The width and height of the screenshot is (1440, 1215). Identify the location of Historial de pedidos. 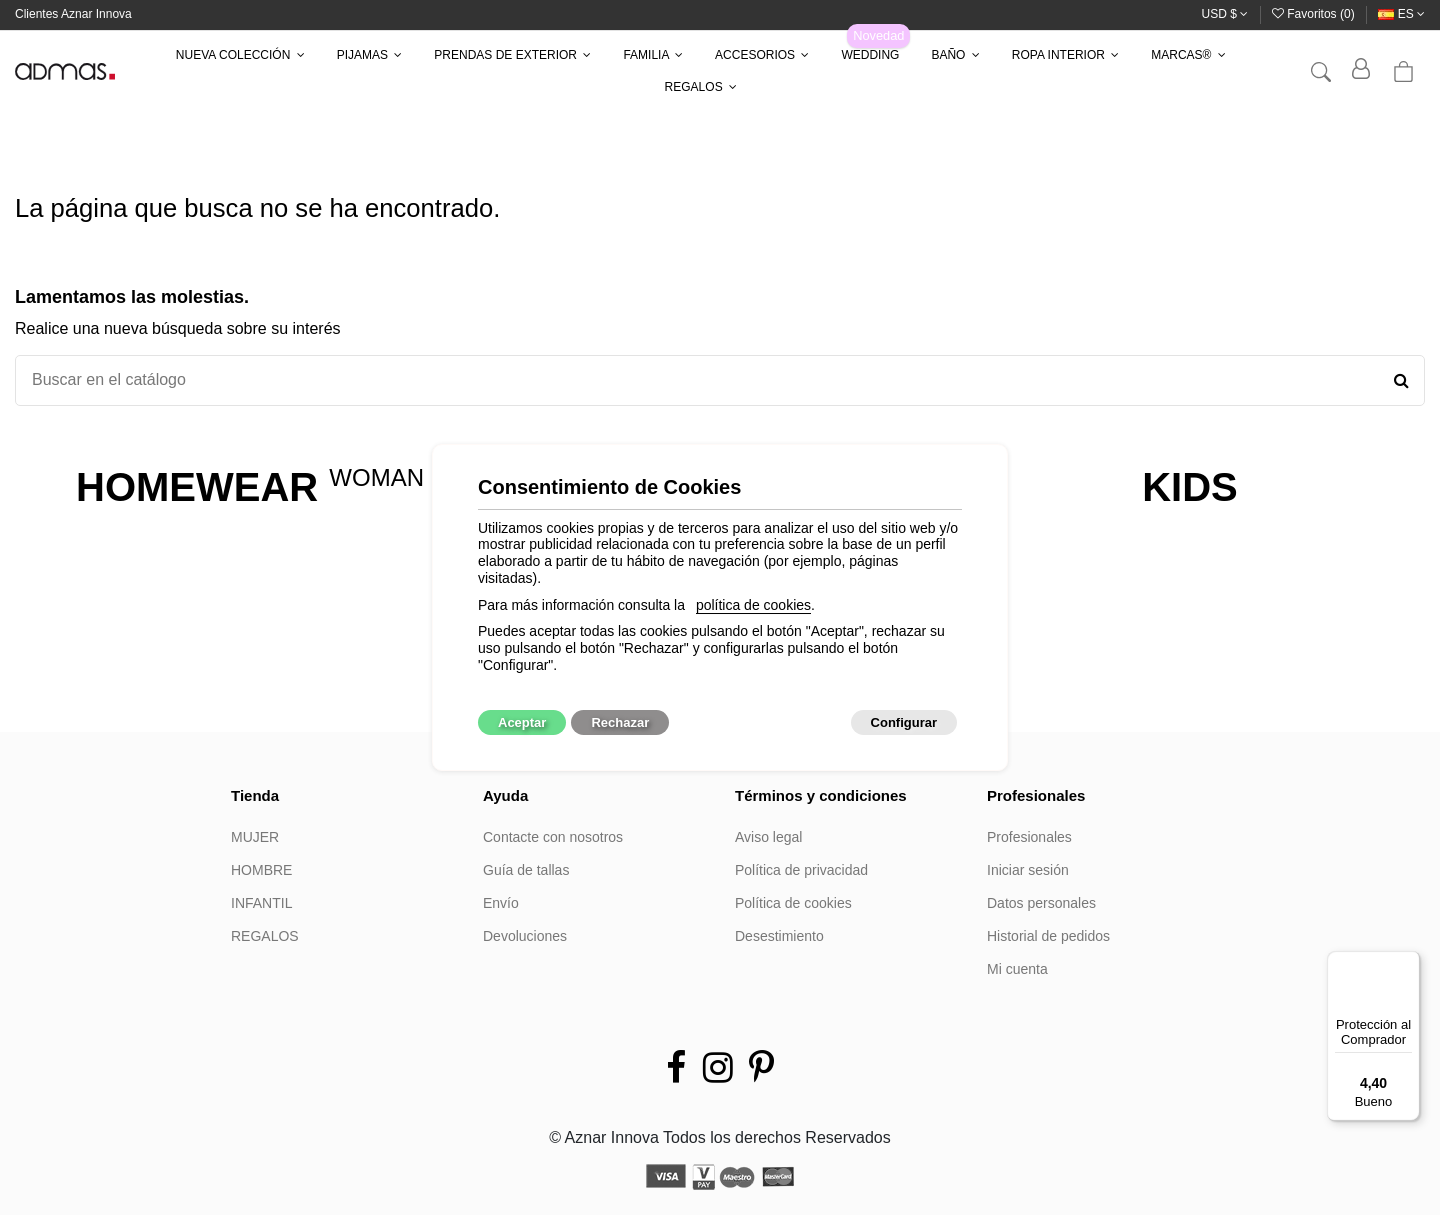
(1048, 936).